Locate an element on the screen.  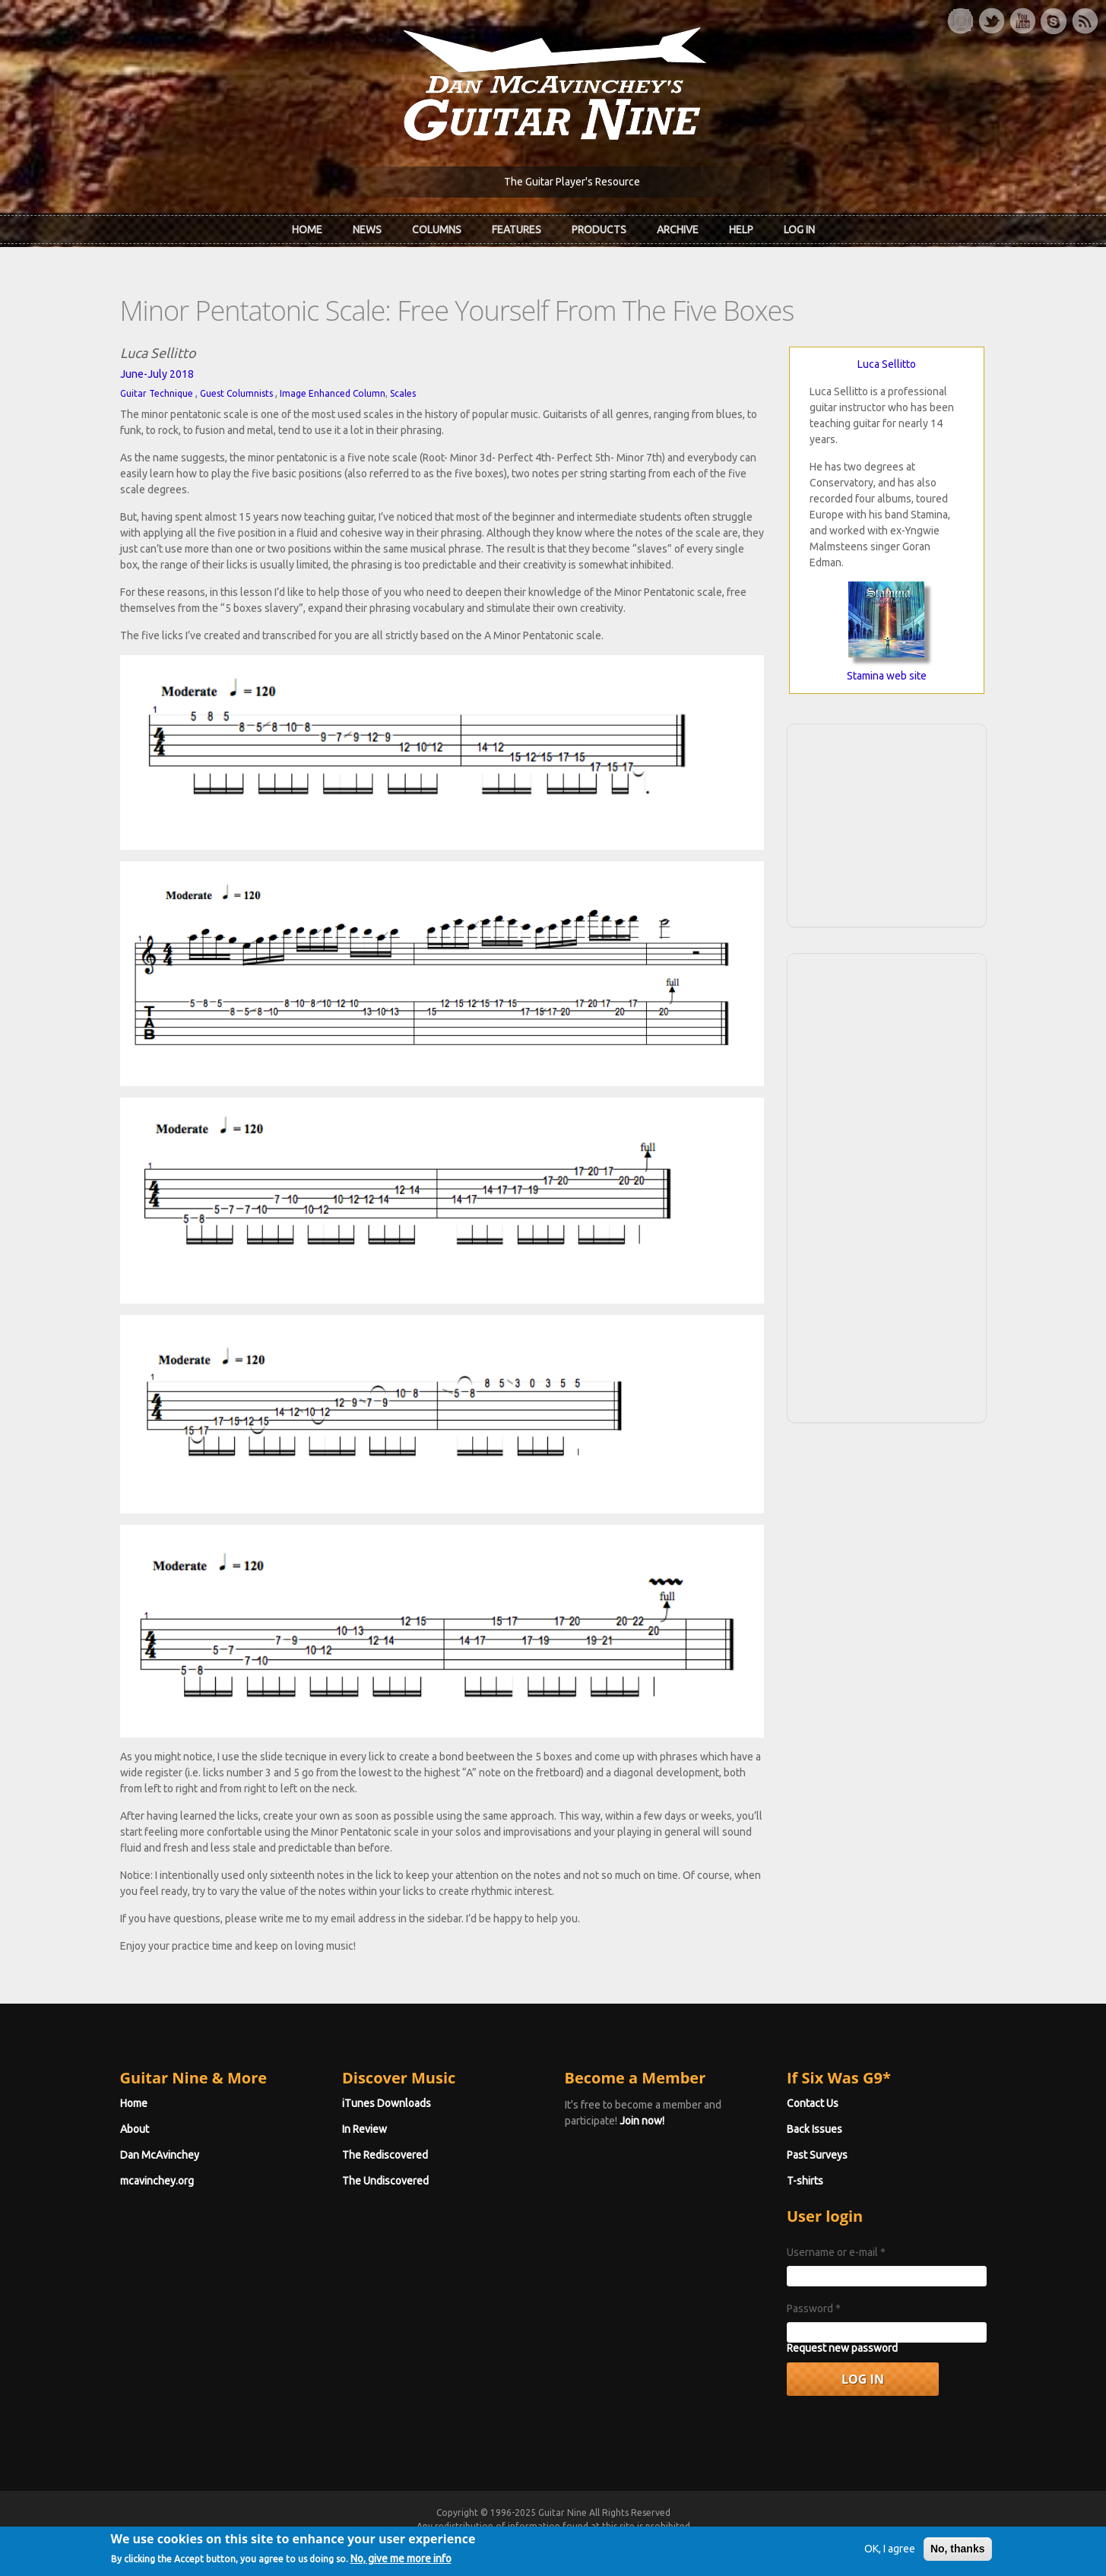
Luca Sellitto is located at coordinates (886, 364).